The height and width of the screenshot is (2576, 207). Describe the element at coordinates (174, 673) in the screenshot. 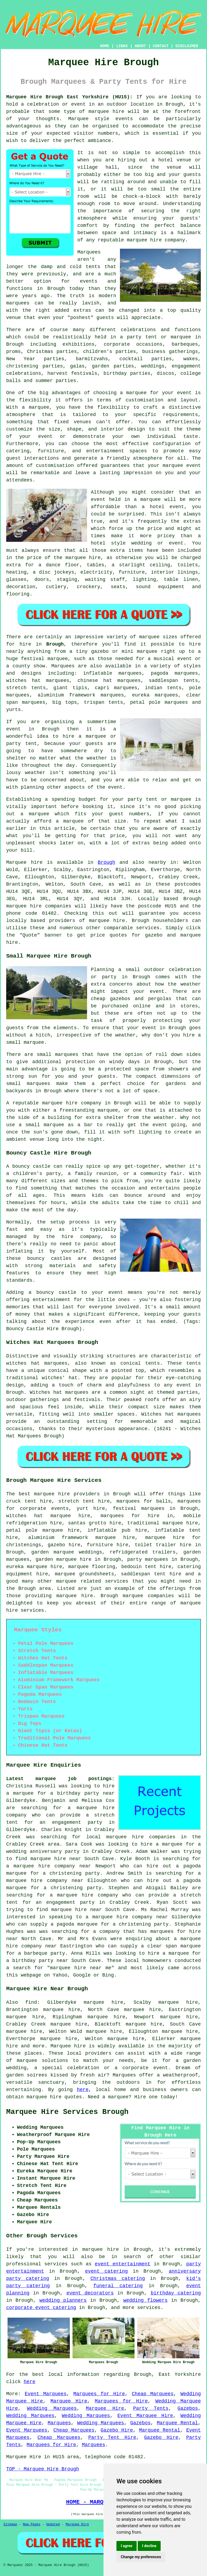

I see `pagoda marquees` at that location.